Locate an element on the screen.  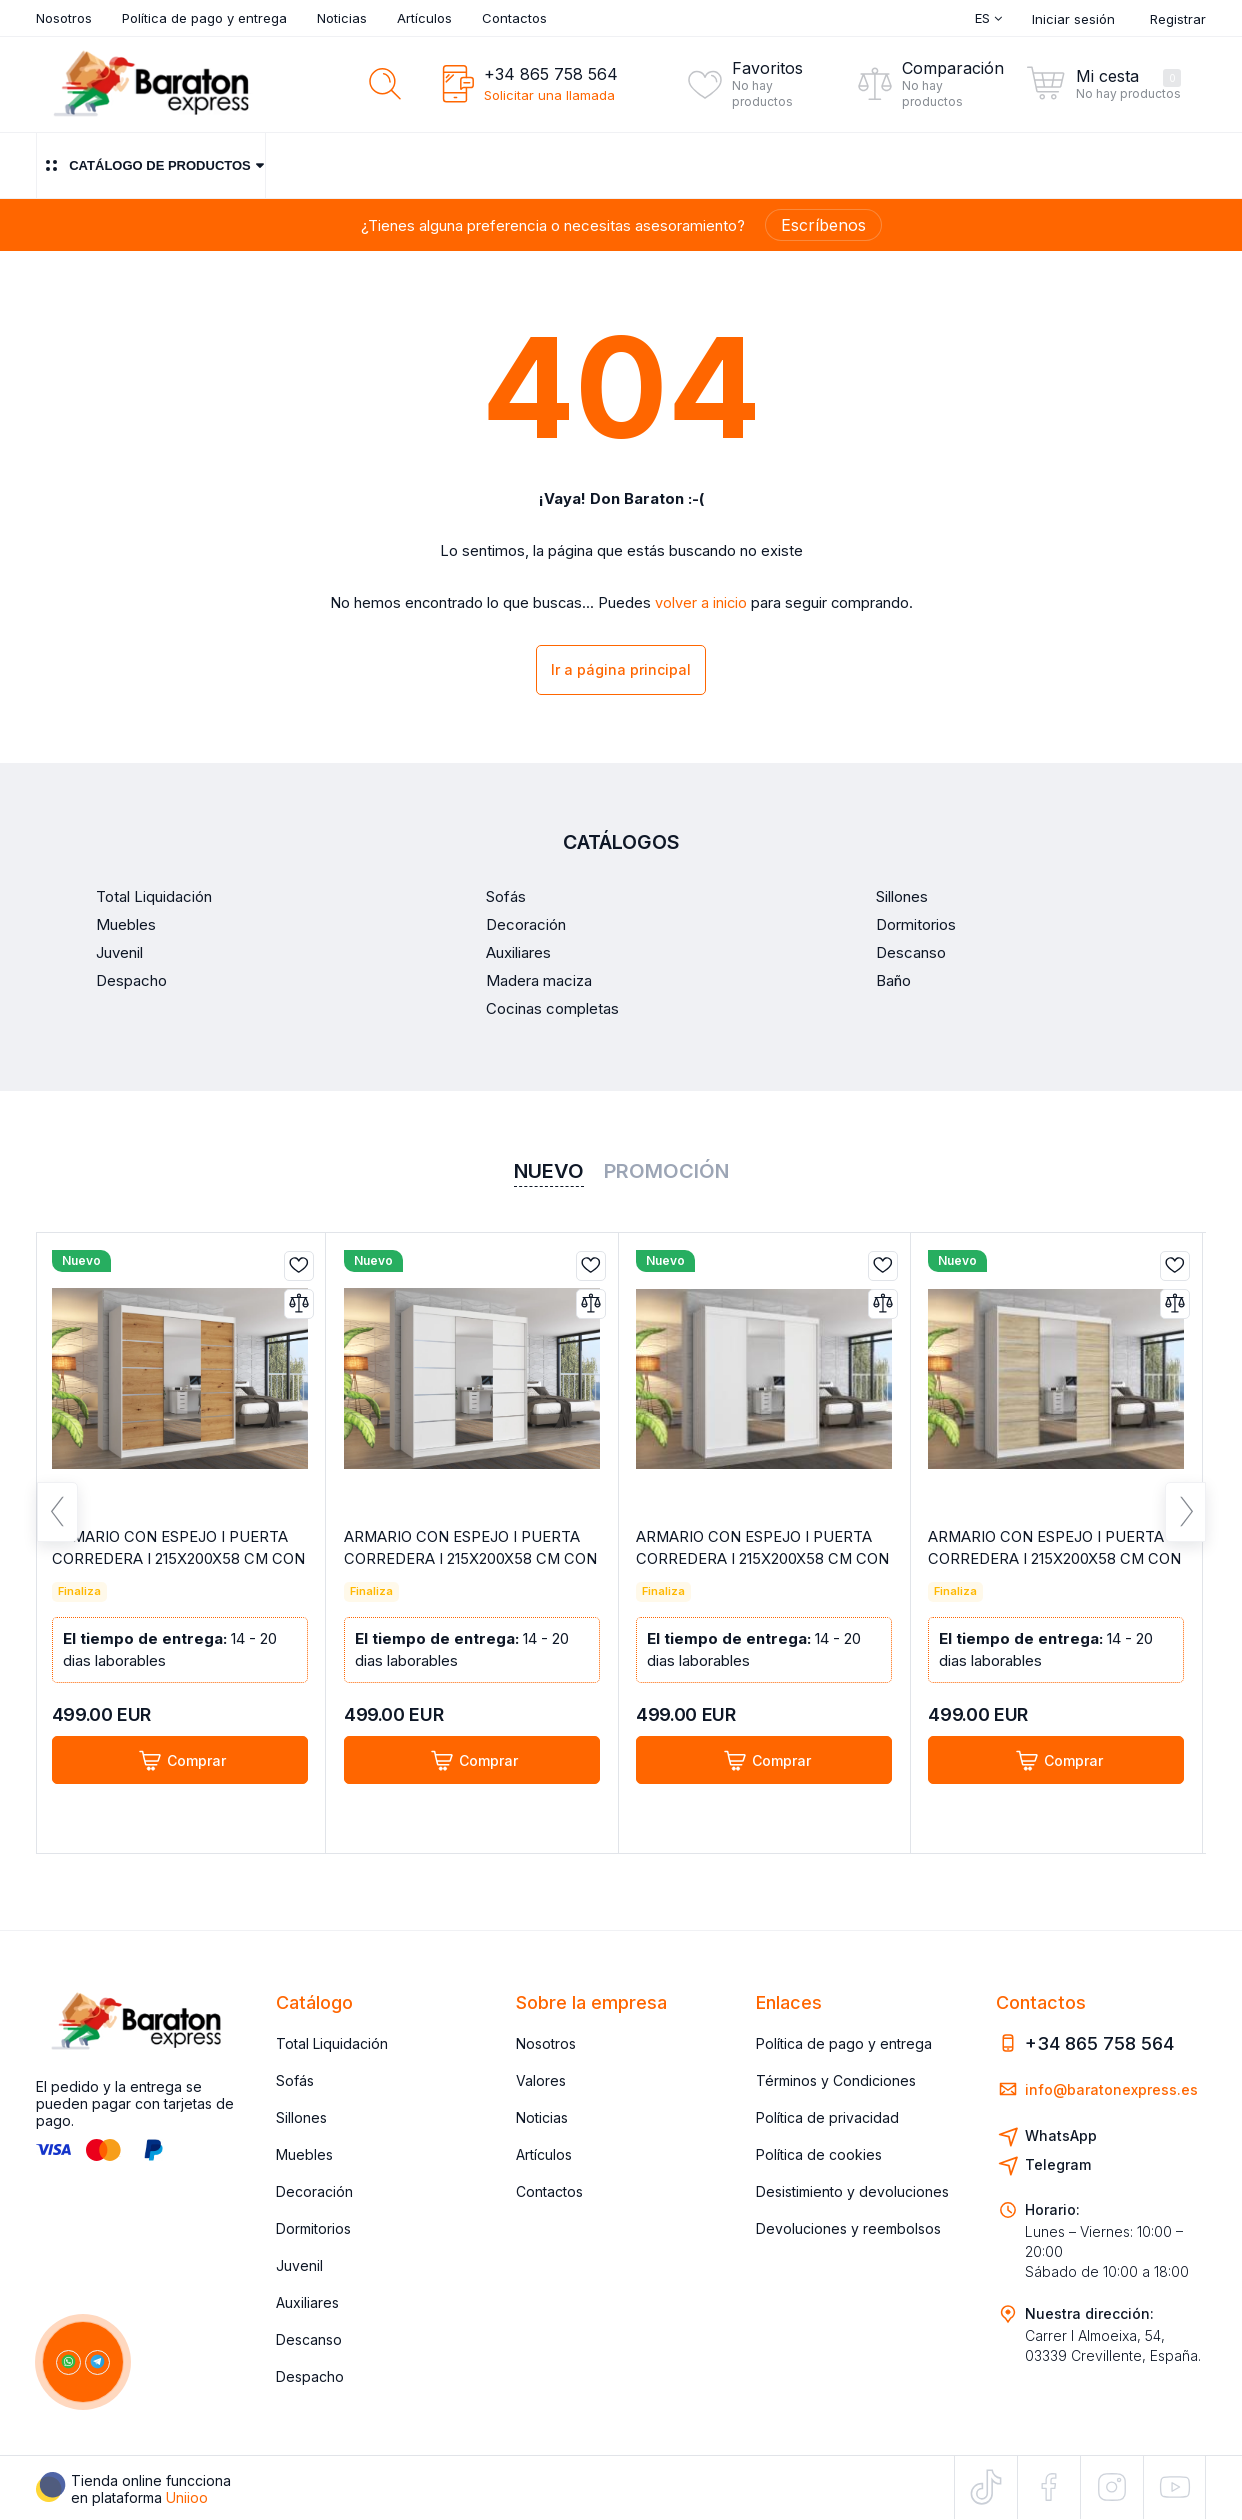
Devoluciones y reembolsos is located at coordinates (848, 2228).